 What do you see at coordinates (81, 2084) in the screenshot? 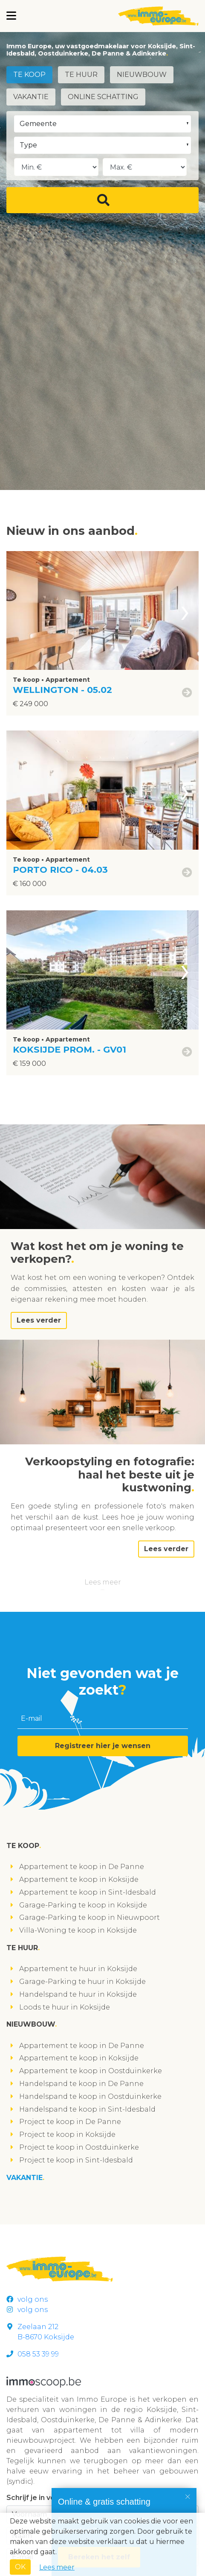
I see `Handelspand te koop in De Panne` at bounding box center [81, 2084].